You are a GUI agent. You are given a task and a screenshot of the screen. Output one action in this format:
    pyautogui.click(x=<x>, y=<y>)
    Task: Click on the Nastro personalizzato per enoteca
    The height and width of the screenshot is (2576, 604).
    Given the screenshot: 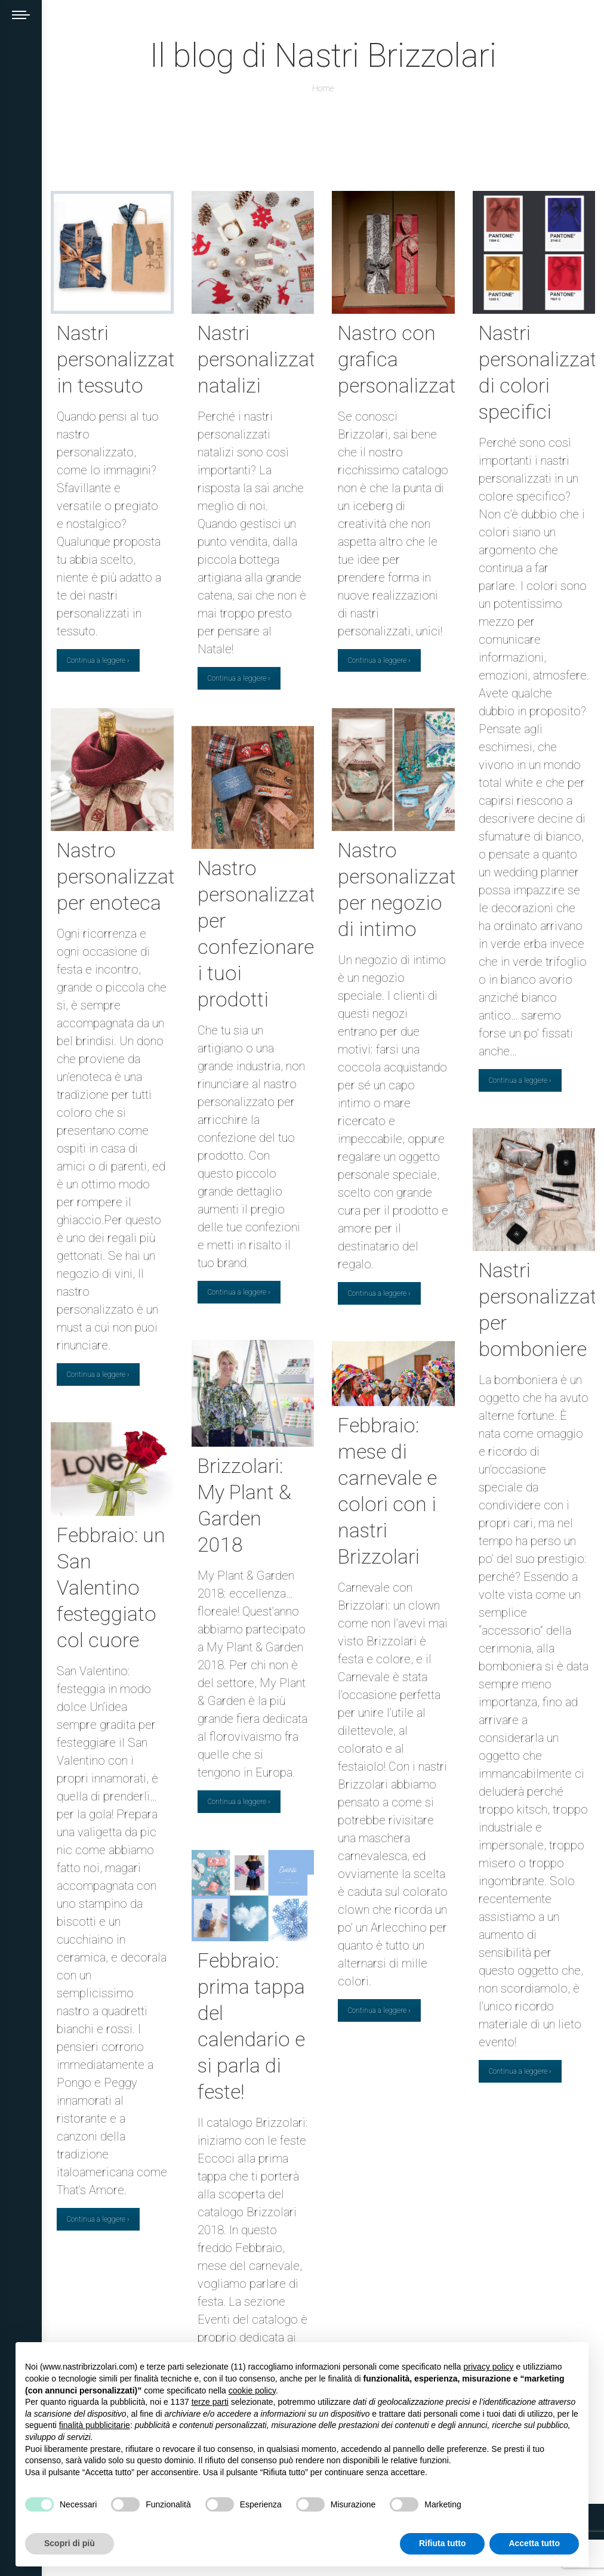 What is the action you would take?
    pyautogui.click(x=122, y=876)
    